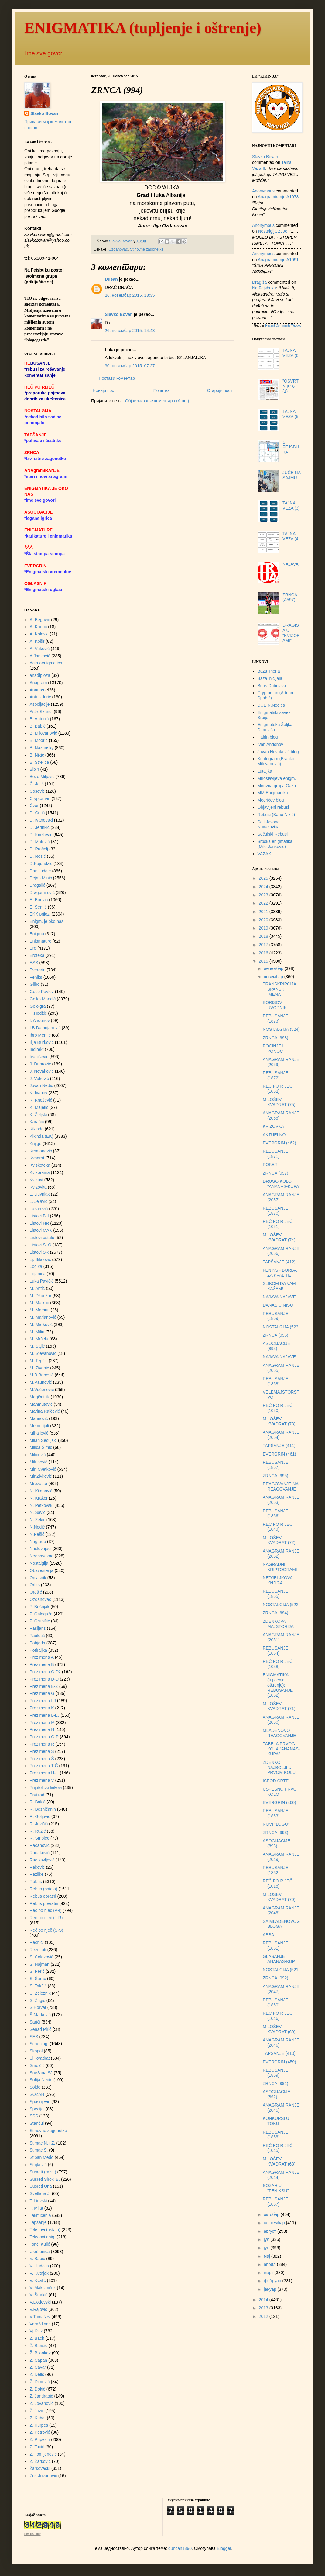  Describe the element at coordinates (273, 807) in the screenshot. I see `Objavljeni rebusi` at that location.